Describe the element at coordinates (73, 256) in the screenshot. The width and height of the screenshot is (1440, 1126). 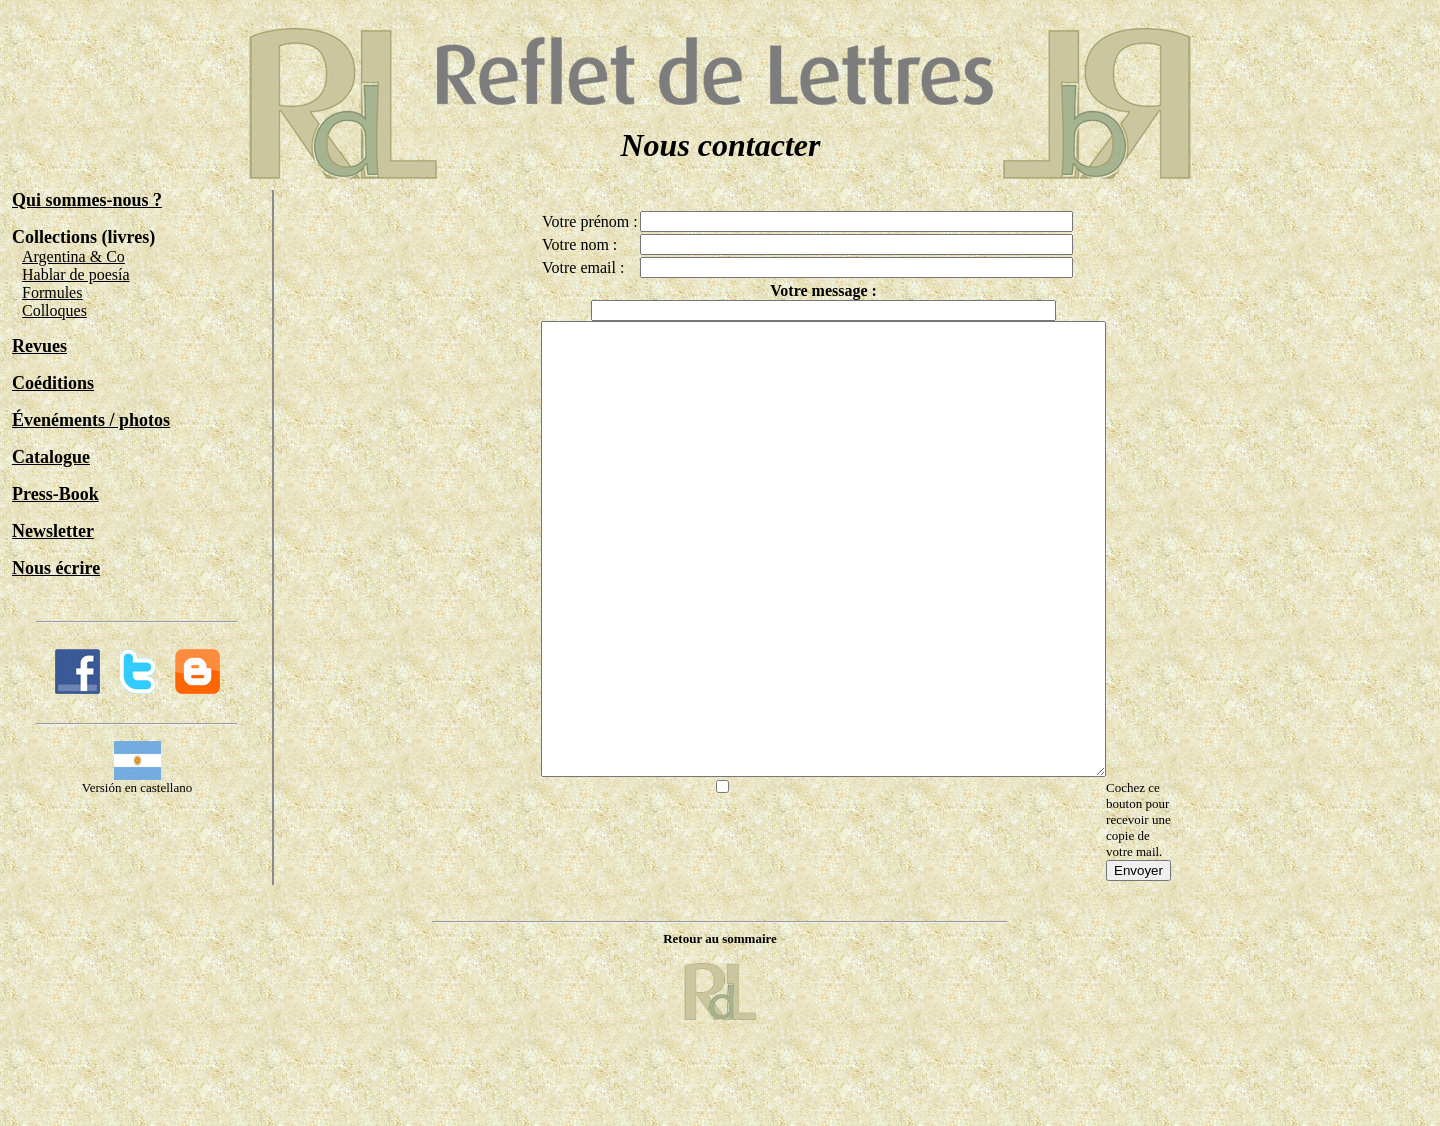
I see `Argentina & Co` at that location.